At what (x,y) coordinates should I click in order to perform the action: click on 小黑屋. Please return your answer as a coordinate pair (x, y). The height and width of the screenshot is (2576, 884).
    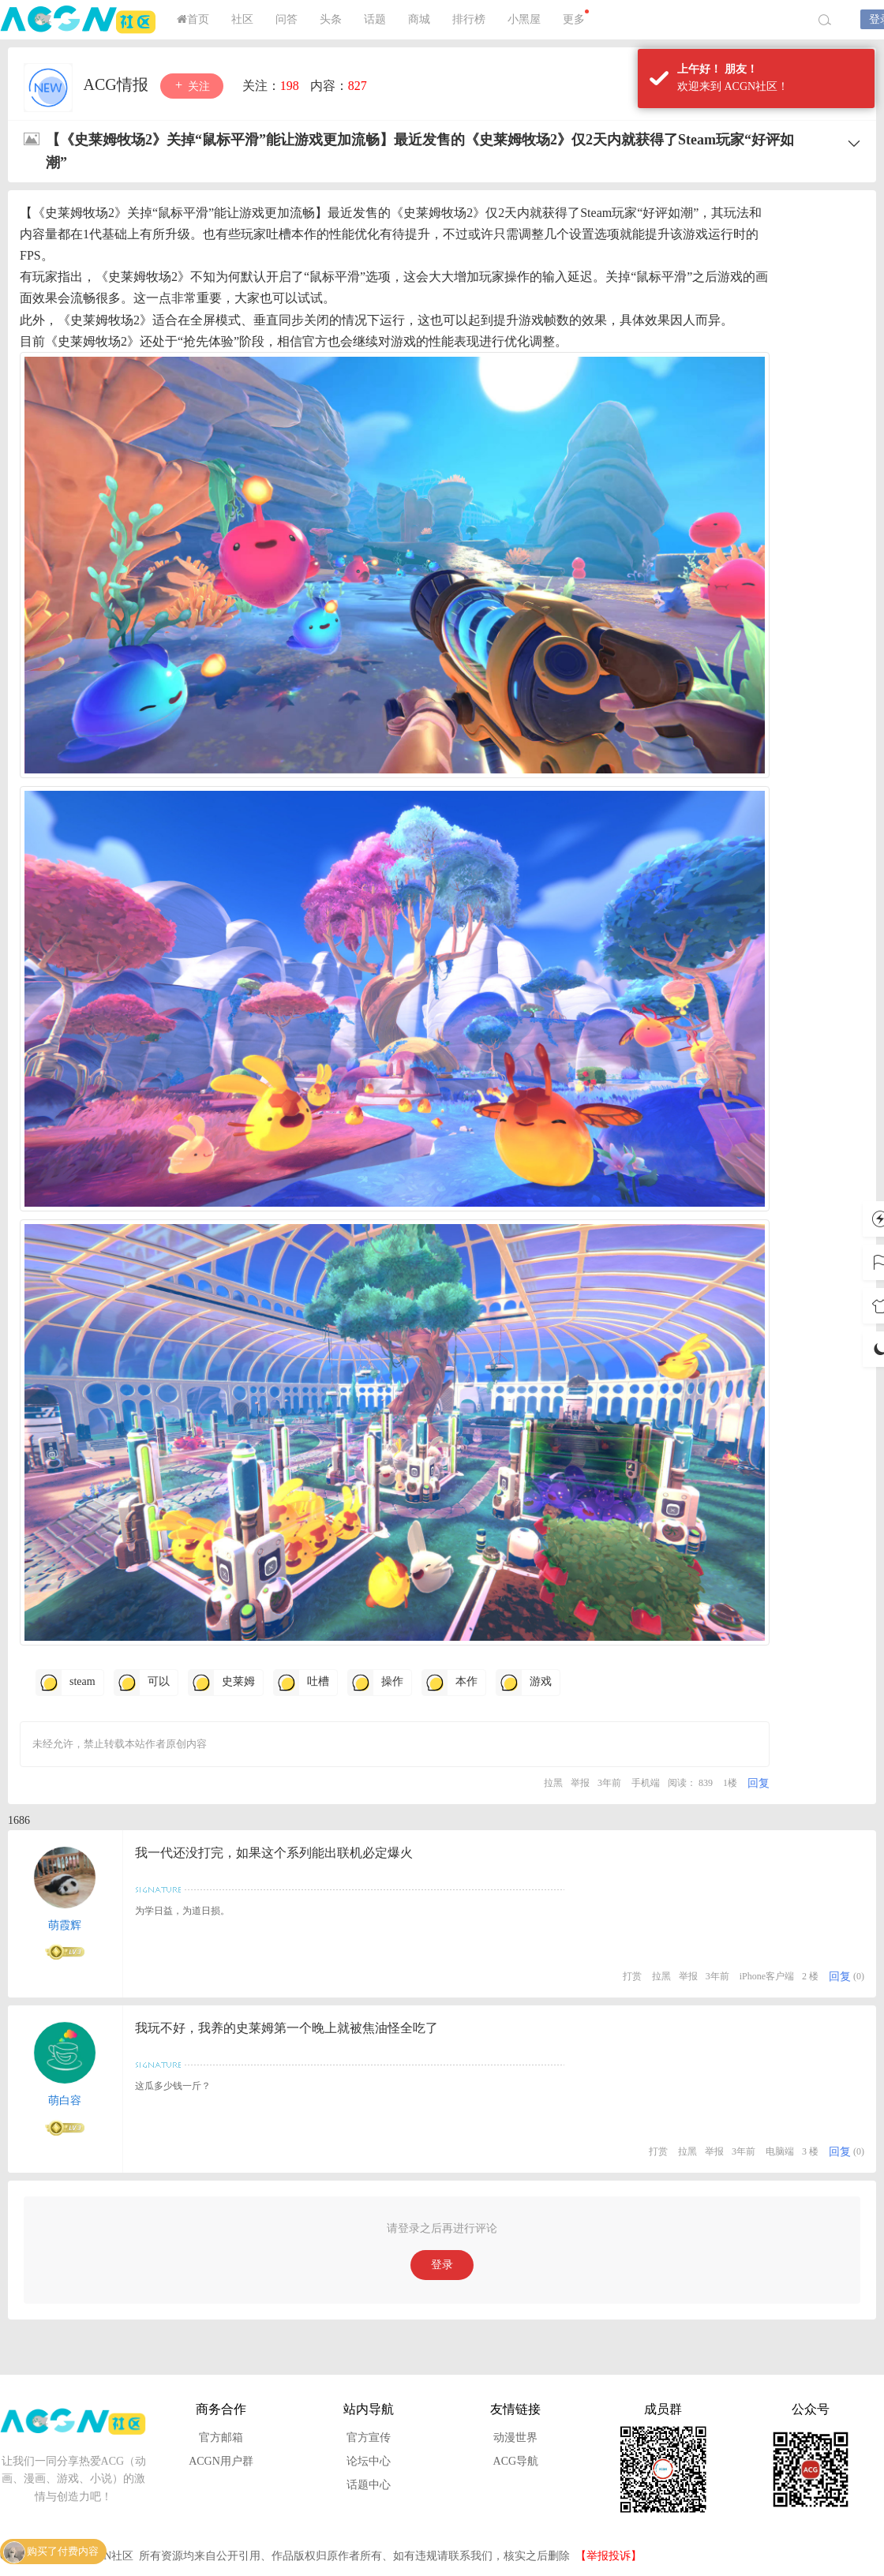
    Looking at the image, I should click on (524, 19).